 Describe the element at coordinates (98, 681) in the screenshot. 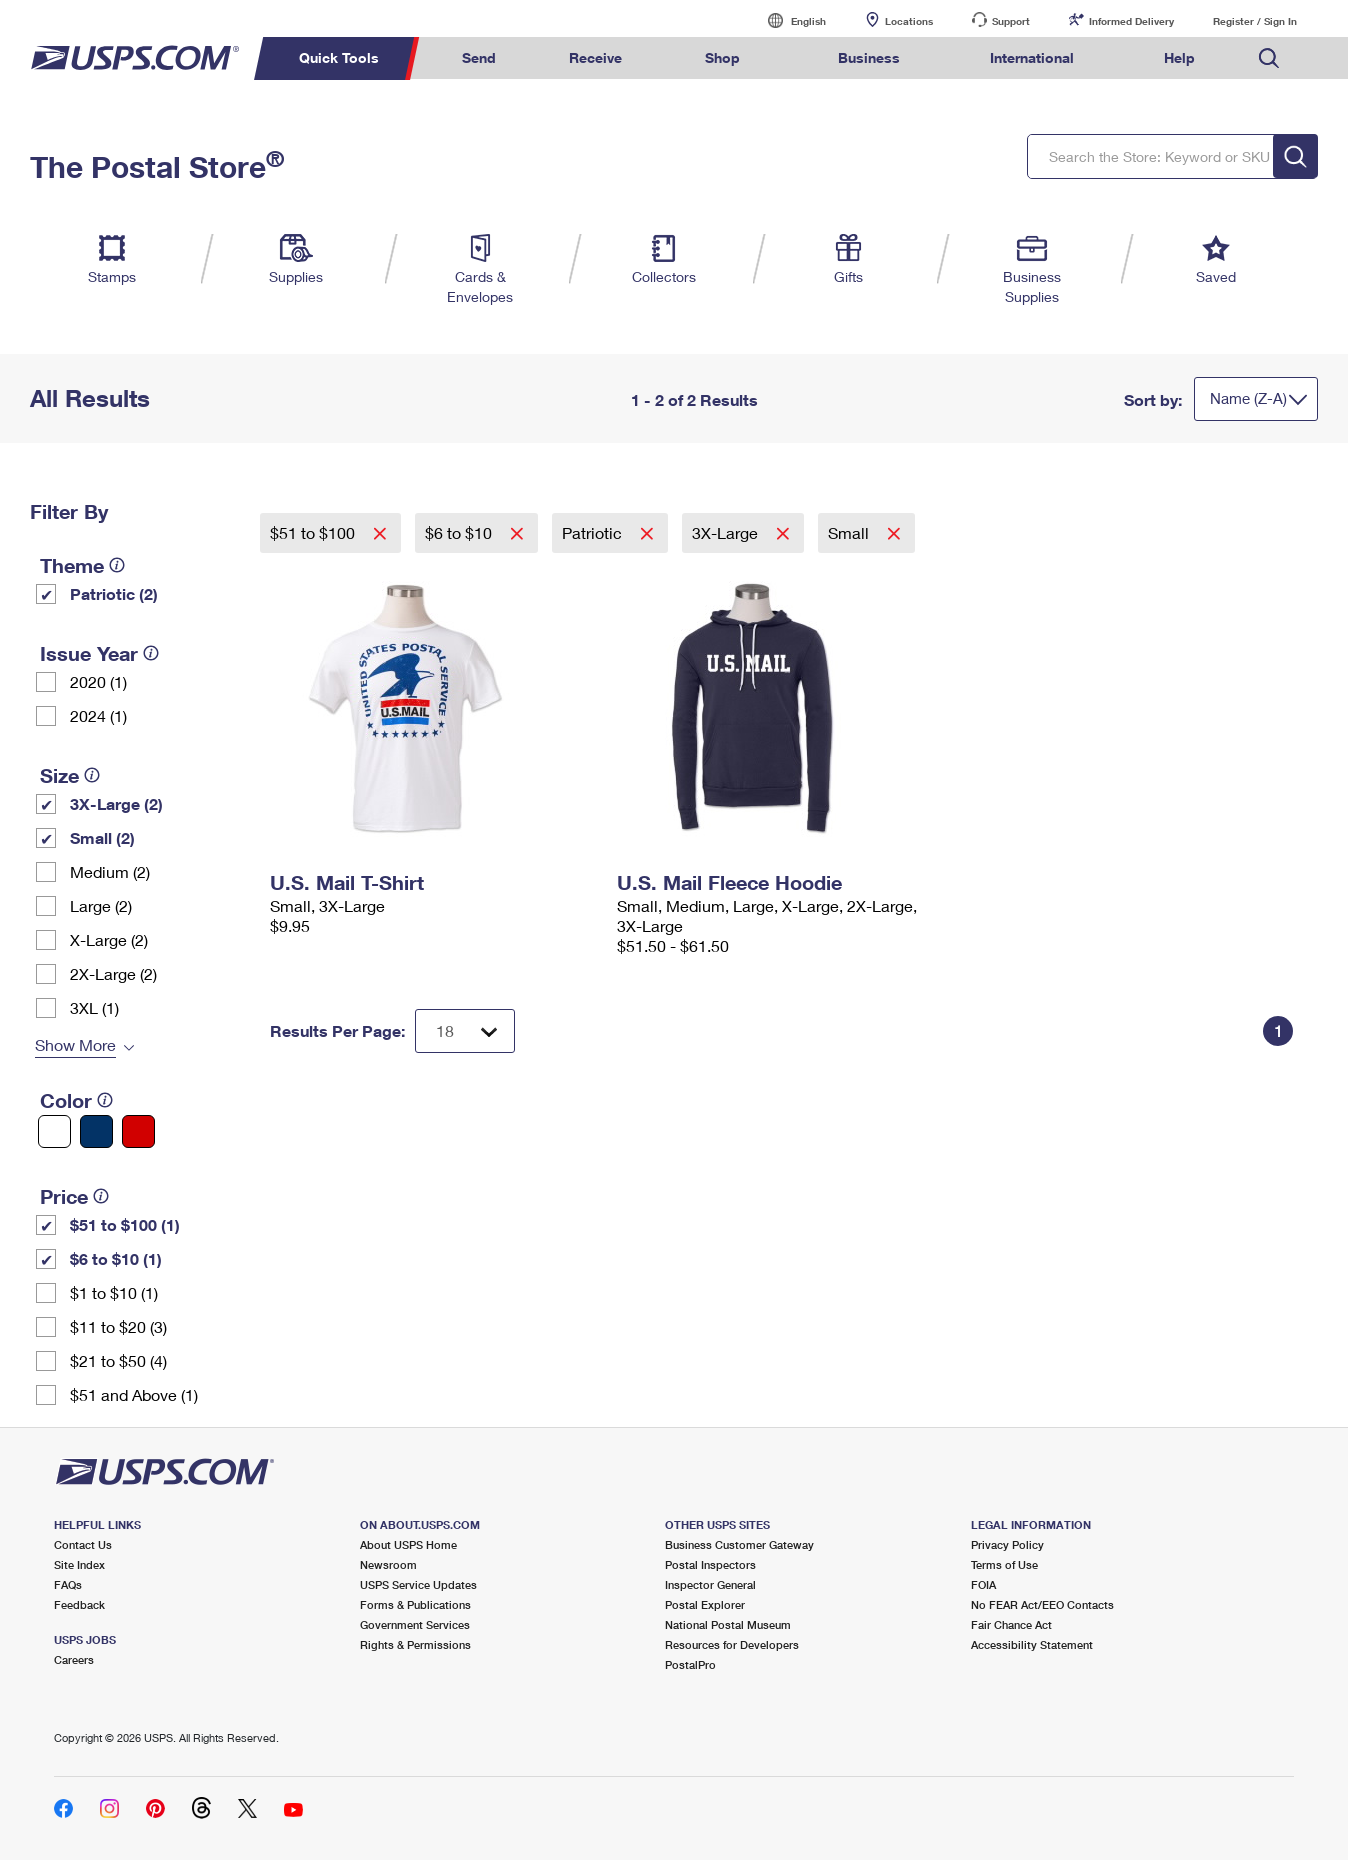

I see `2020 (1)` at that location.